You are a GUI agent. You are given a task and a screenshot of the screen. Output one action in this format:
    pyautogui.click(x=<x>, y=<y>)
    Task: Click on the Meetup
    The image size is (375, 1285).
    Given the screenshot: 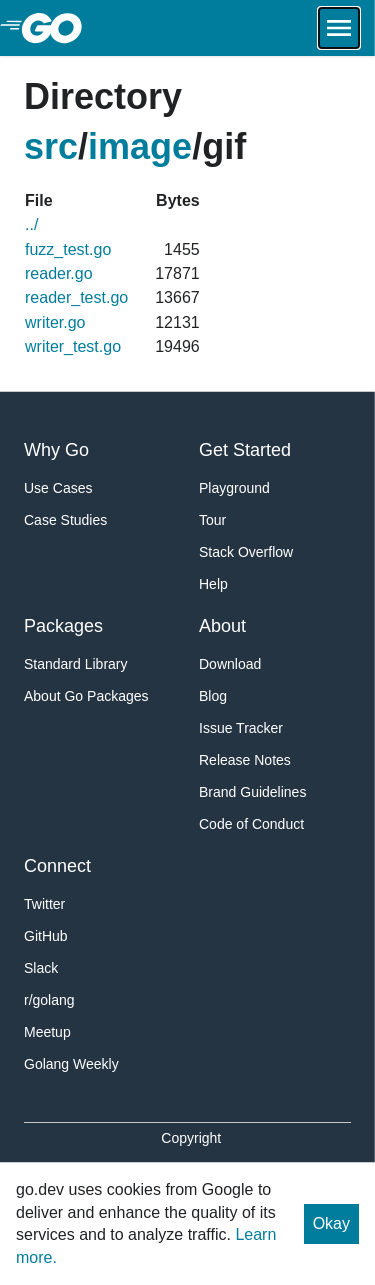 What is the action you would take?
    pyautogui.click(x=47, y=1032)
    